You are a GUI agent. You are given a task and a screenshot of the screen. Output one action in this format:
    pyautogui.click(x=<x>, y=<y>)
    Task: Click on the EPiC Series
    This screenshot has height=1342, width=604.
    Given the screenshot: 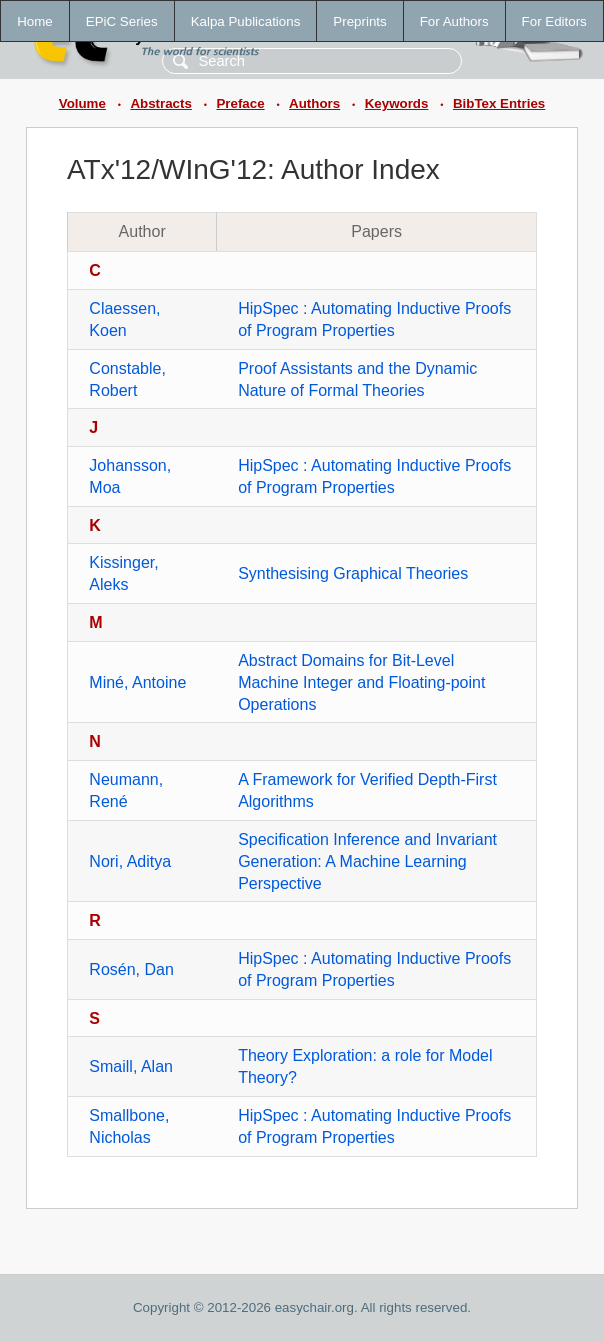 What is the action you would take?
    pyautogui.click(x=122, y=21)
    